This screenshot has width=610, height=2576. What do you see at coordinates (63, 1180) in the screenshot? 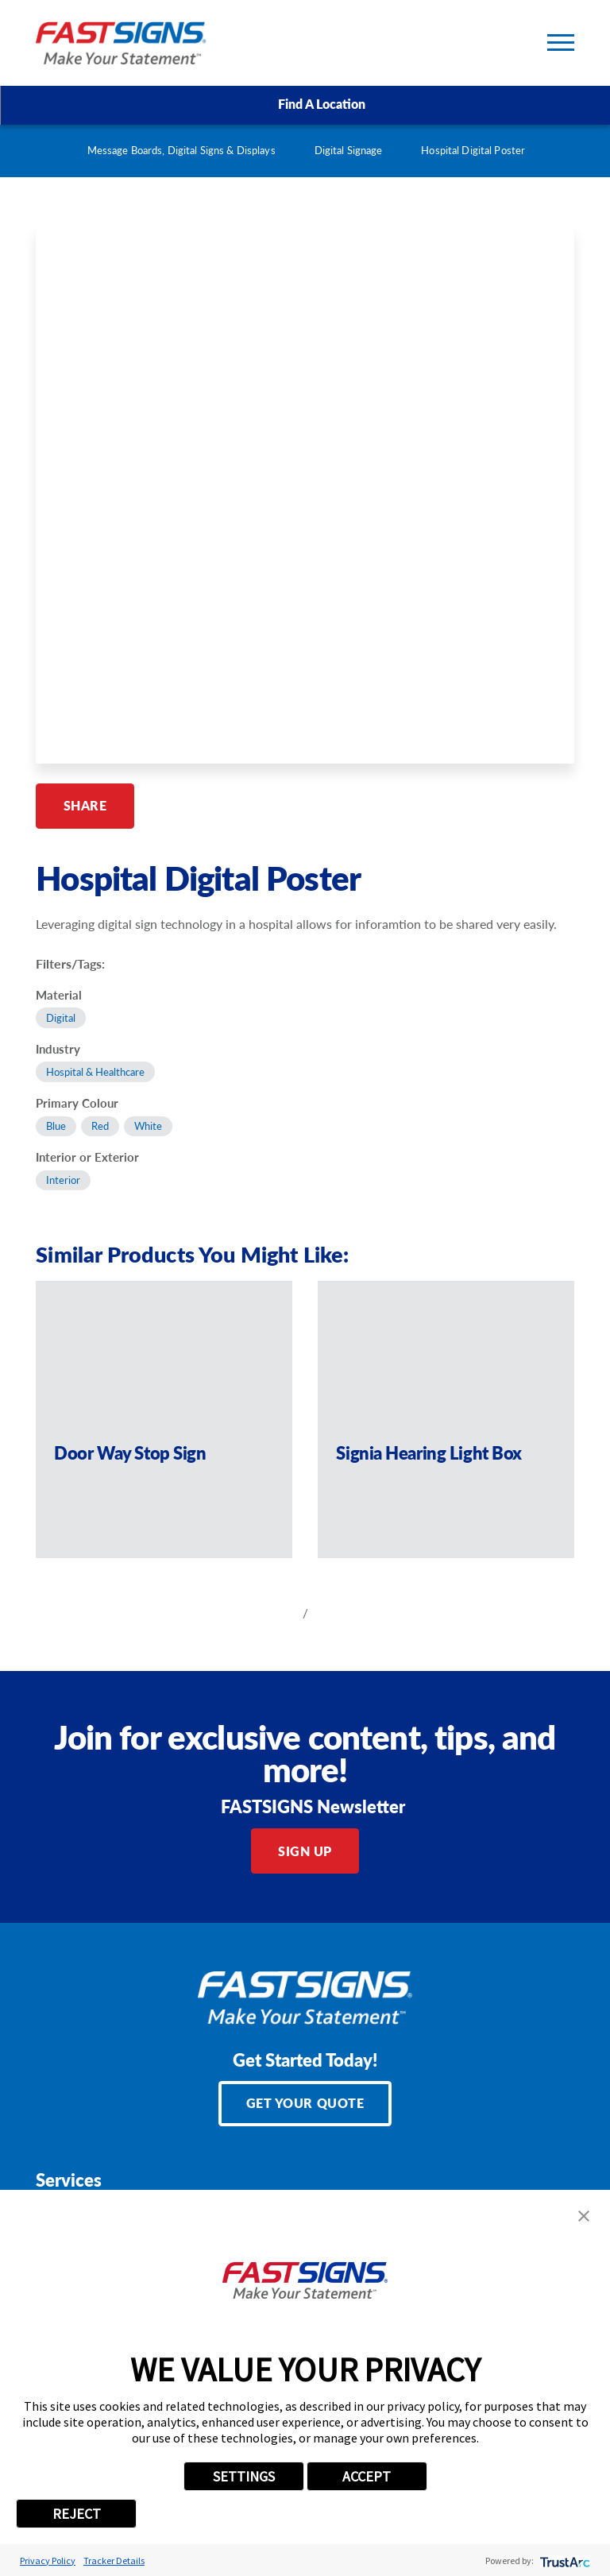
I see `Interior` at bounding box center [63, 1180].